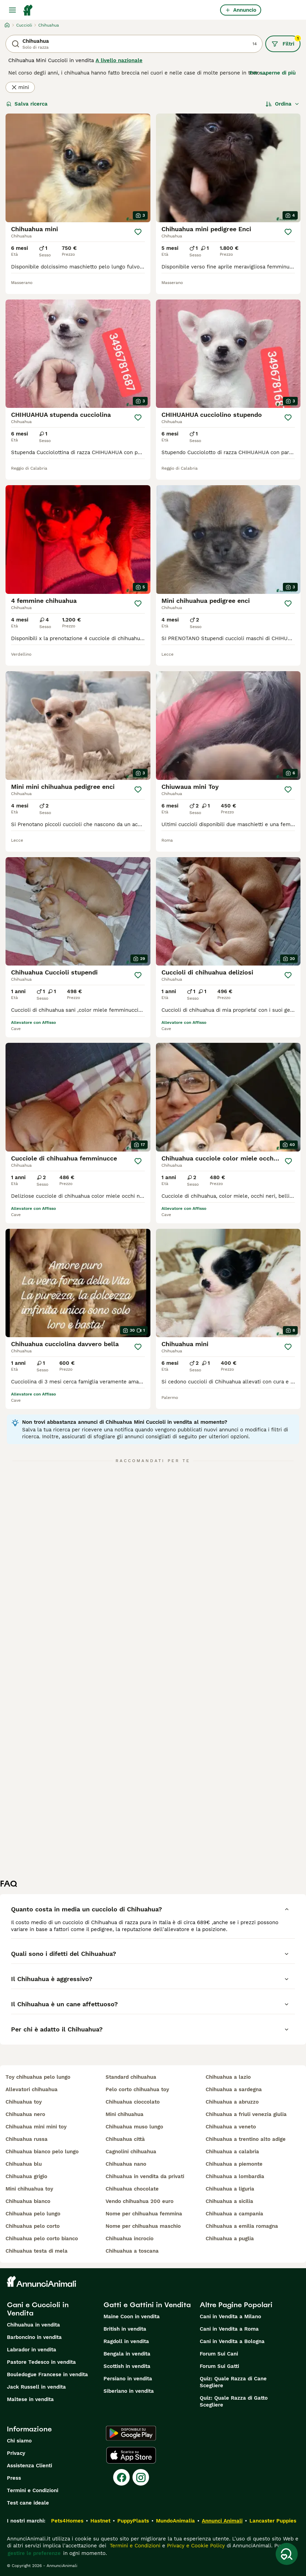 The image size is (306, 2576). I want to click on Ragdoll in vendita, so click(126, 2341).